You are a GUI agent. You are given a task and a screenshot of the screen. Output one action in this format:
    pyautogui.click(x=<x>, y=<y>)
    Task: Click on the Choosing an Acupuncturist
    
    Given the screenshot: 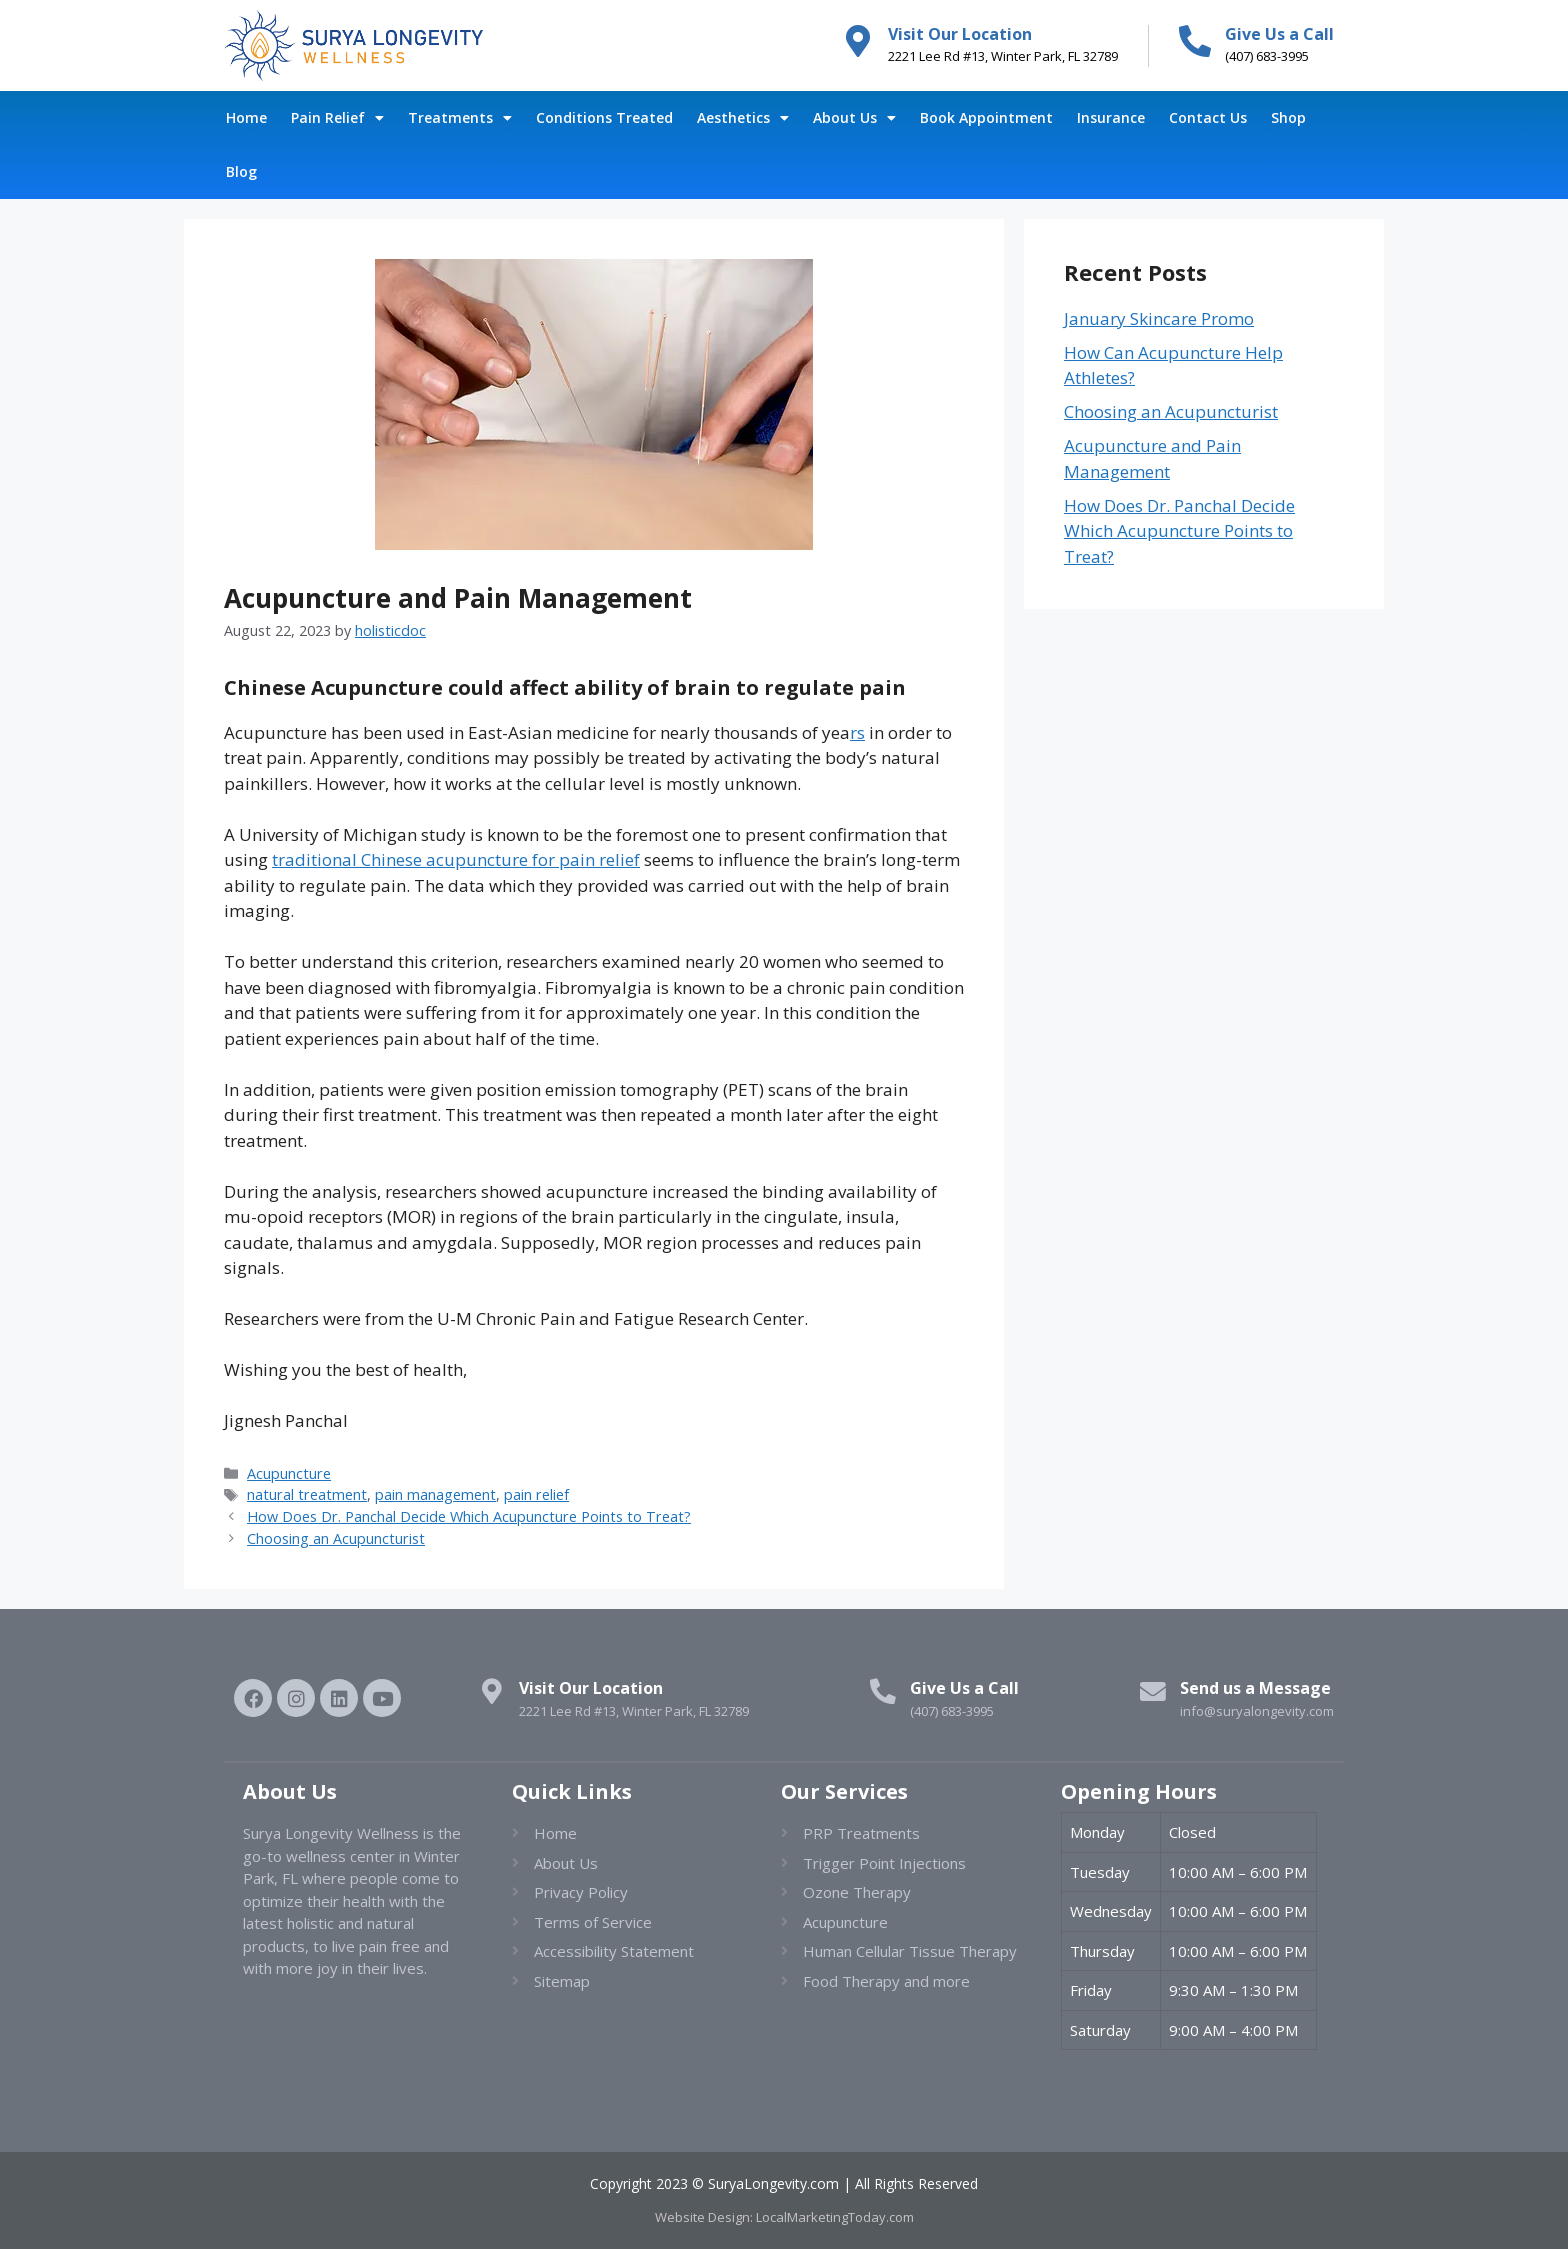 What is the action you would take?
    pyautogui.click(x=336, y=1538)
    